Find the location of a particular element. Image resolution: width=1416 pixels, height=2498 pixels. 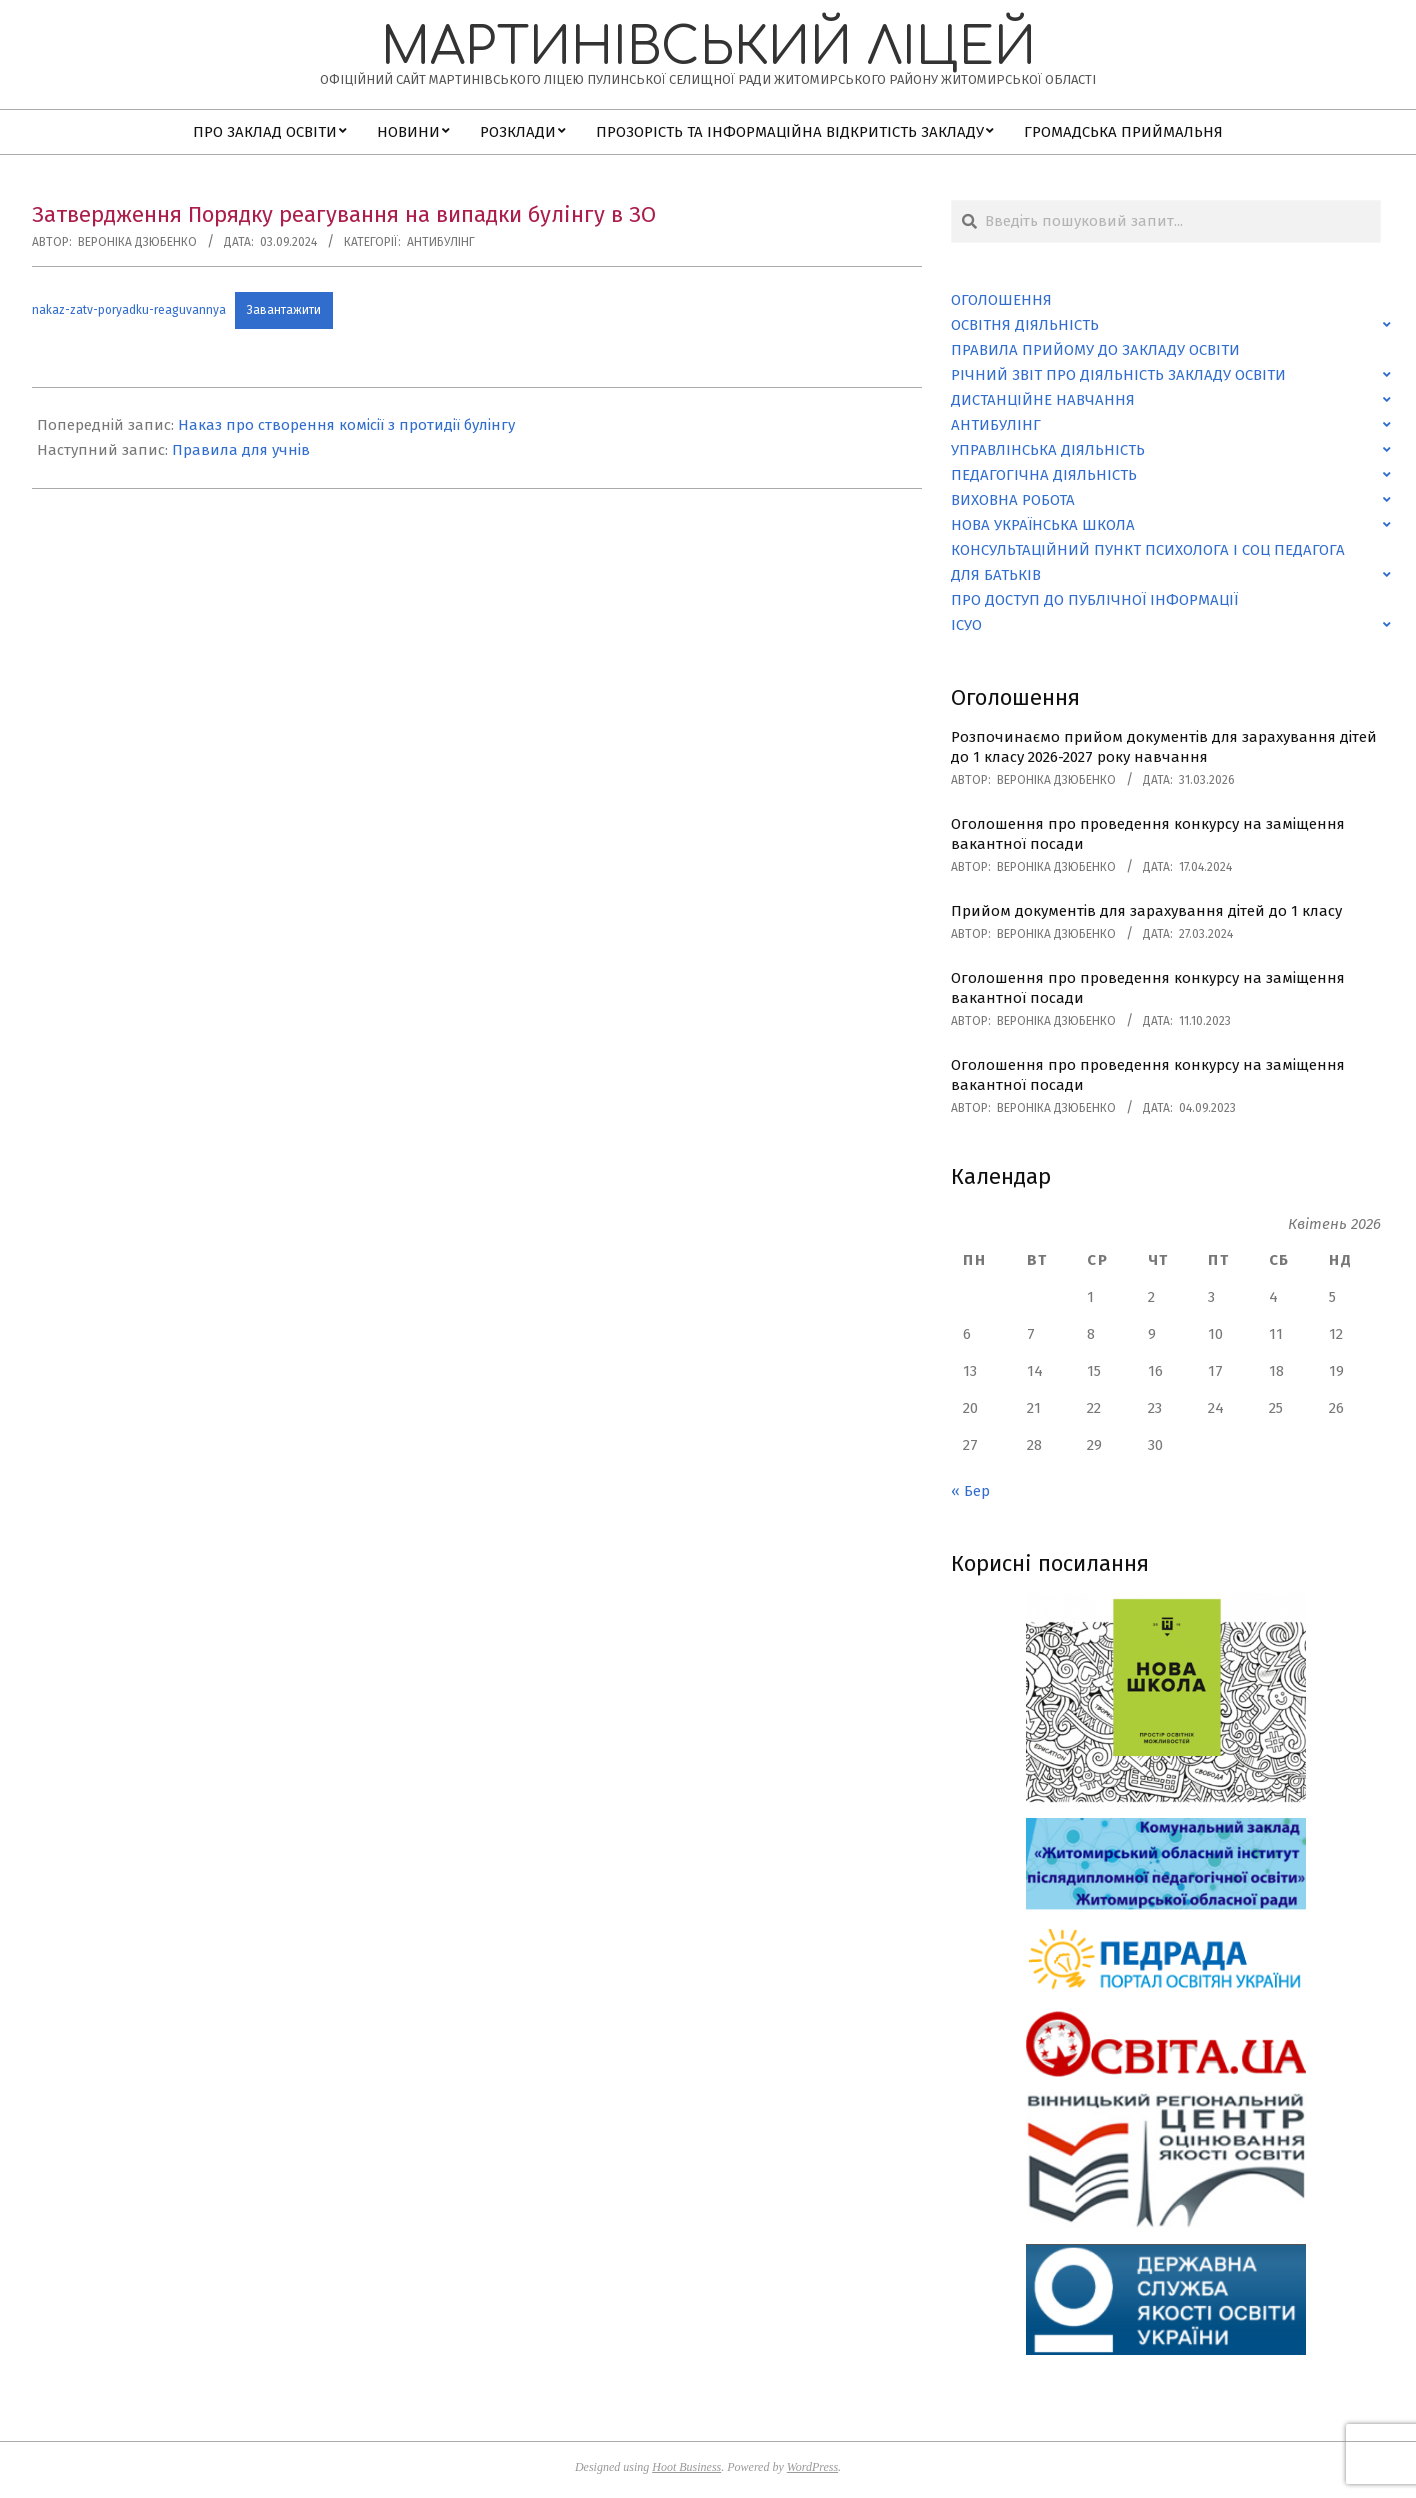

Прийом документів для зарахування дітей до 1 класу is located at coordinates (1146, 911).